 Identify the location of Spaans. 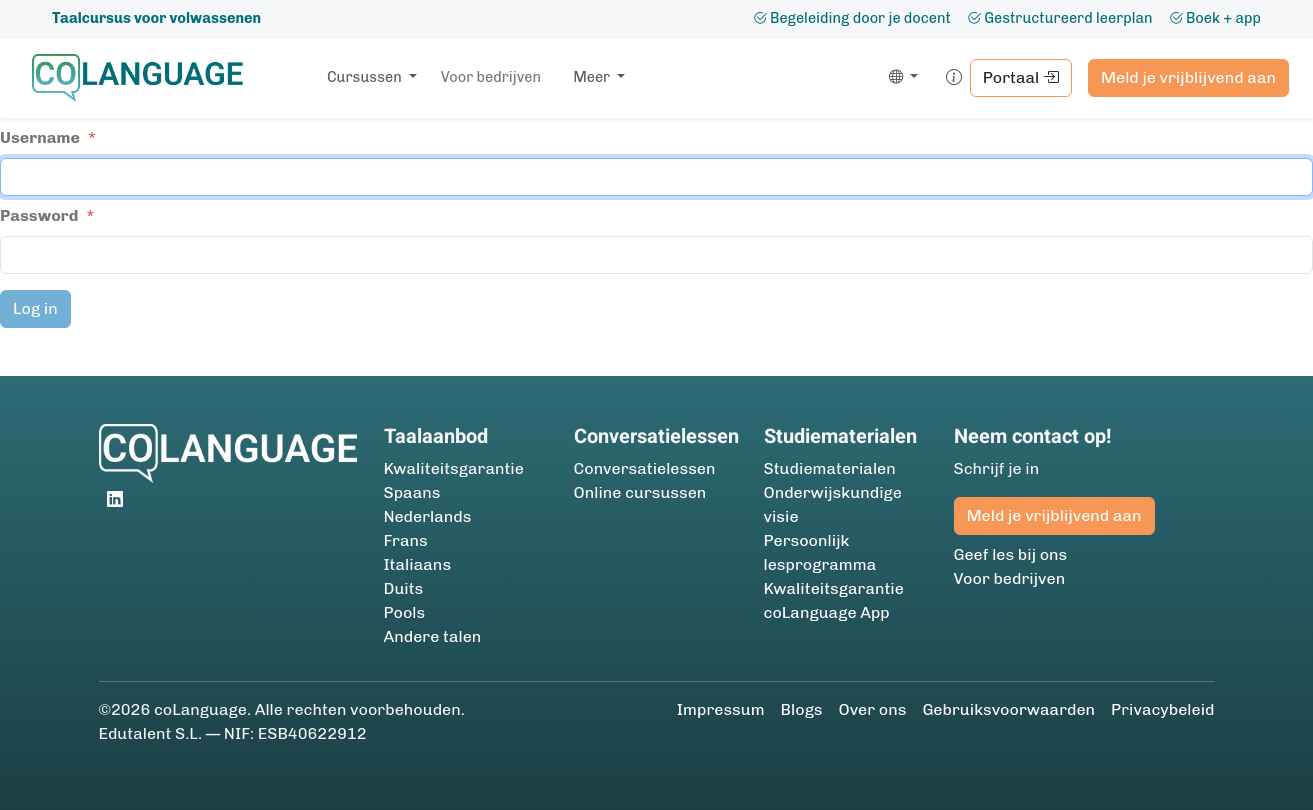
(412, 492).